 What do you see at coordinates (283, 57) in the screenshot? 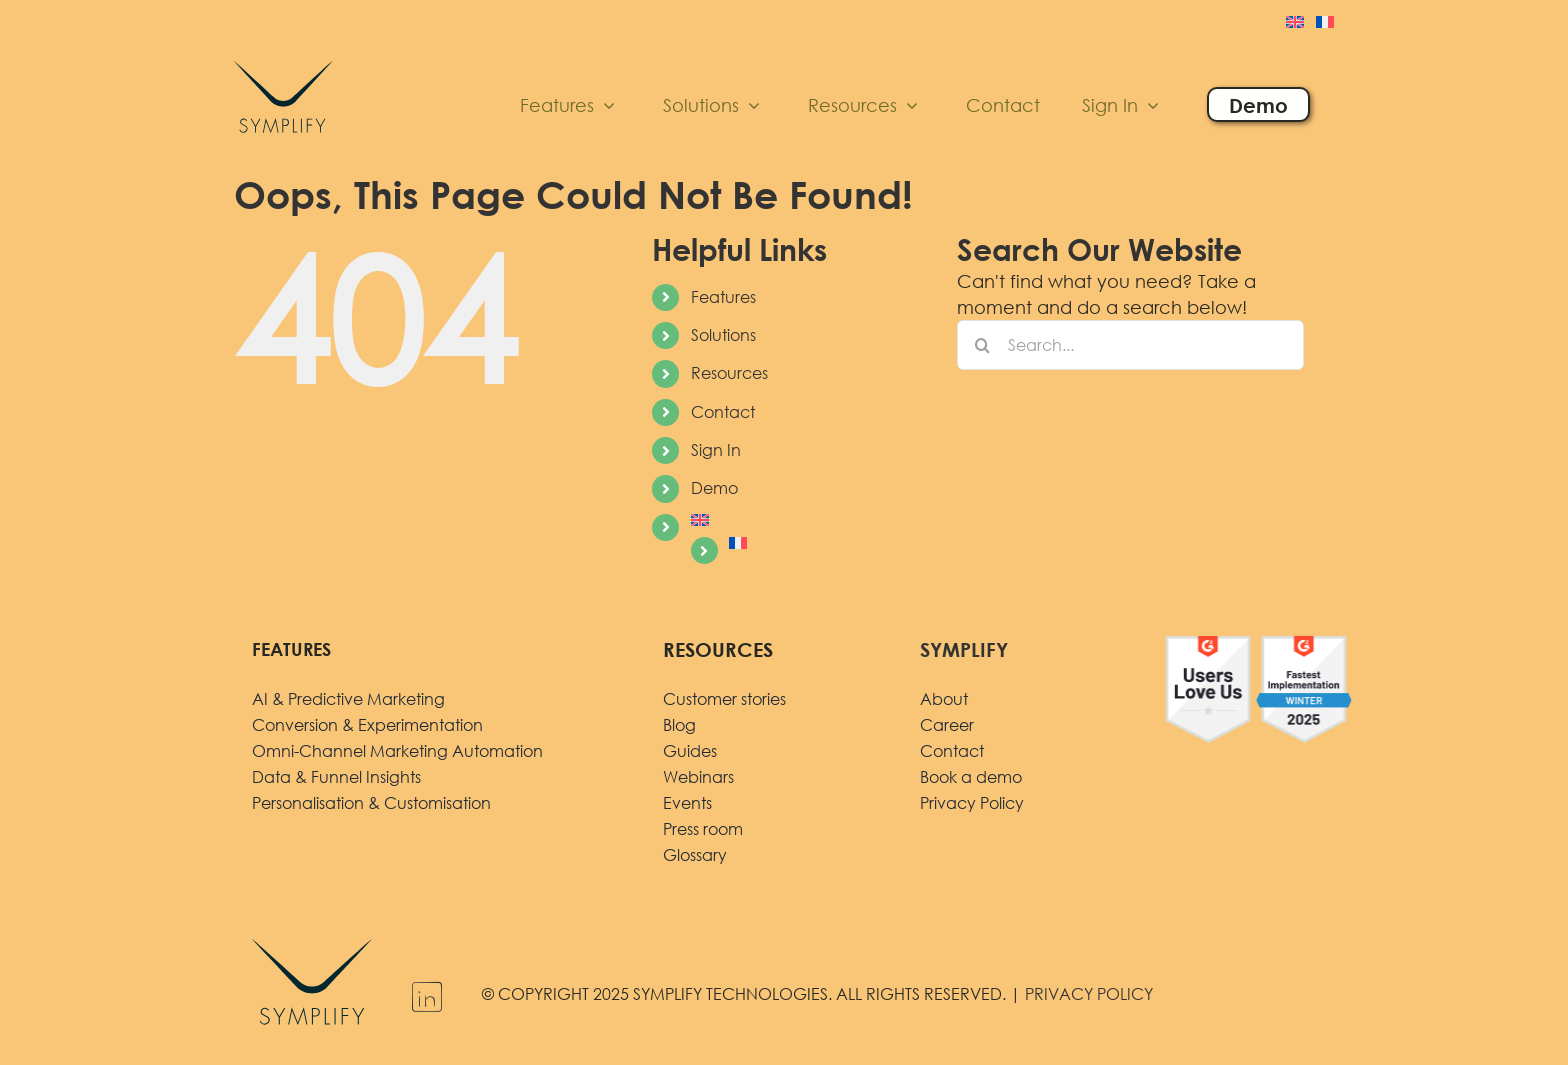
I see `[logo]` at bounding box center [283, 57].